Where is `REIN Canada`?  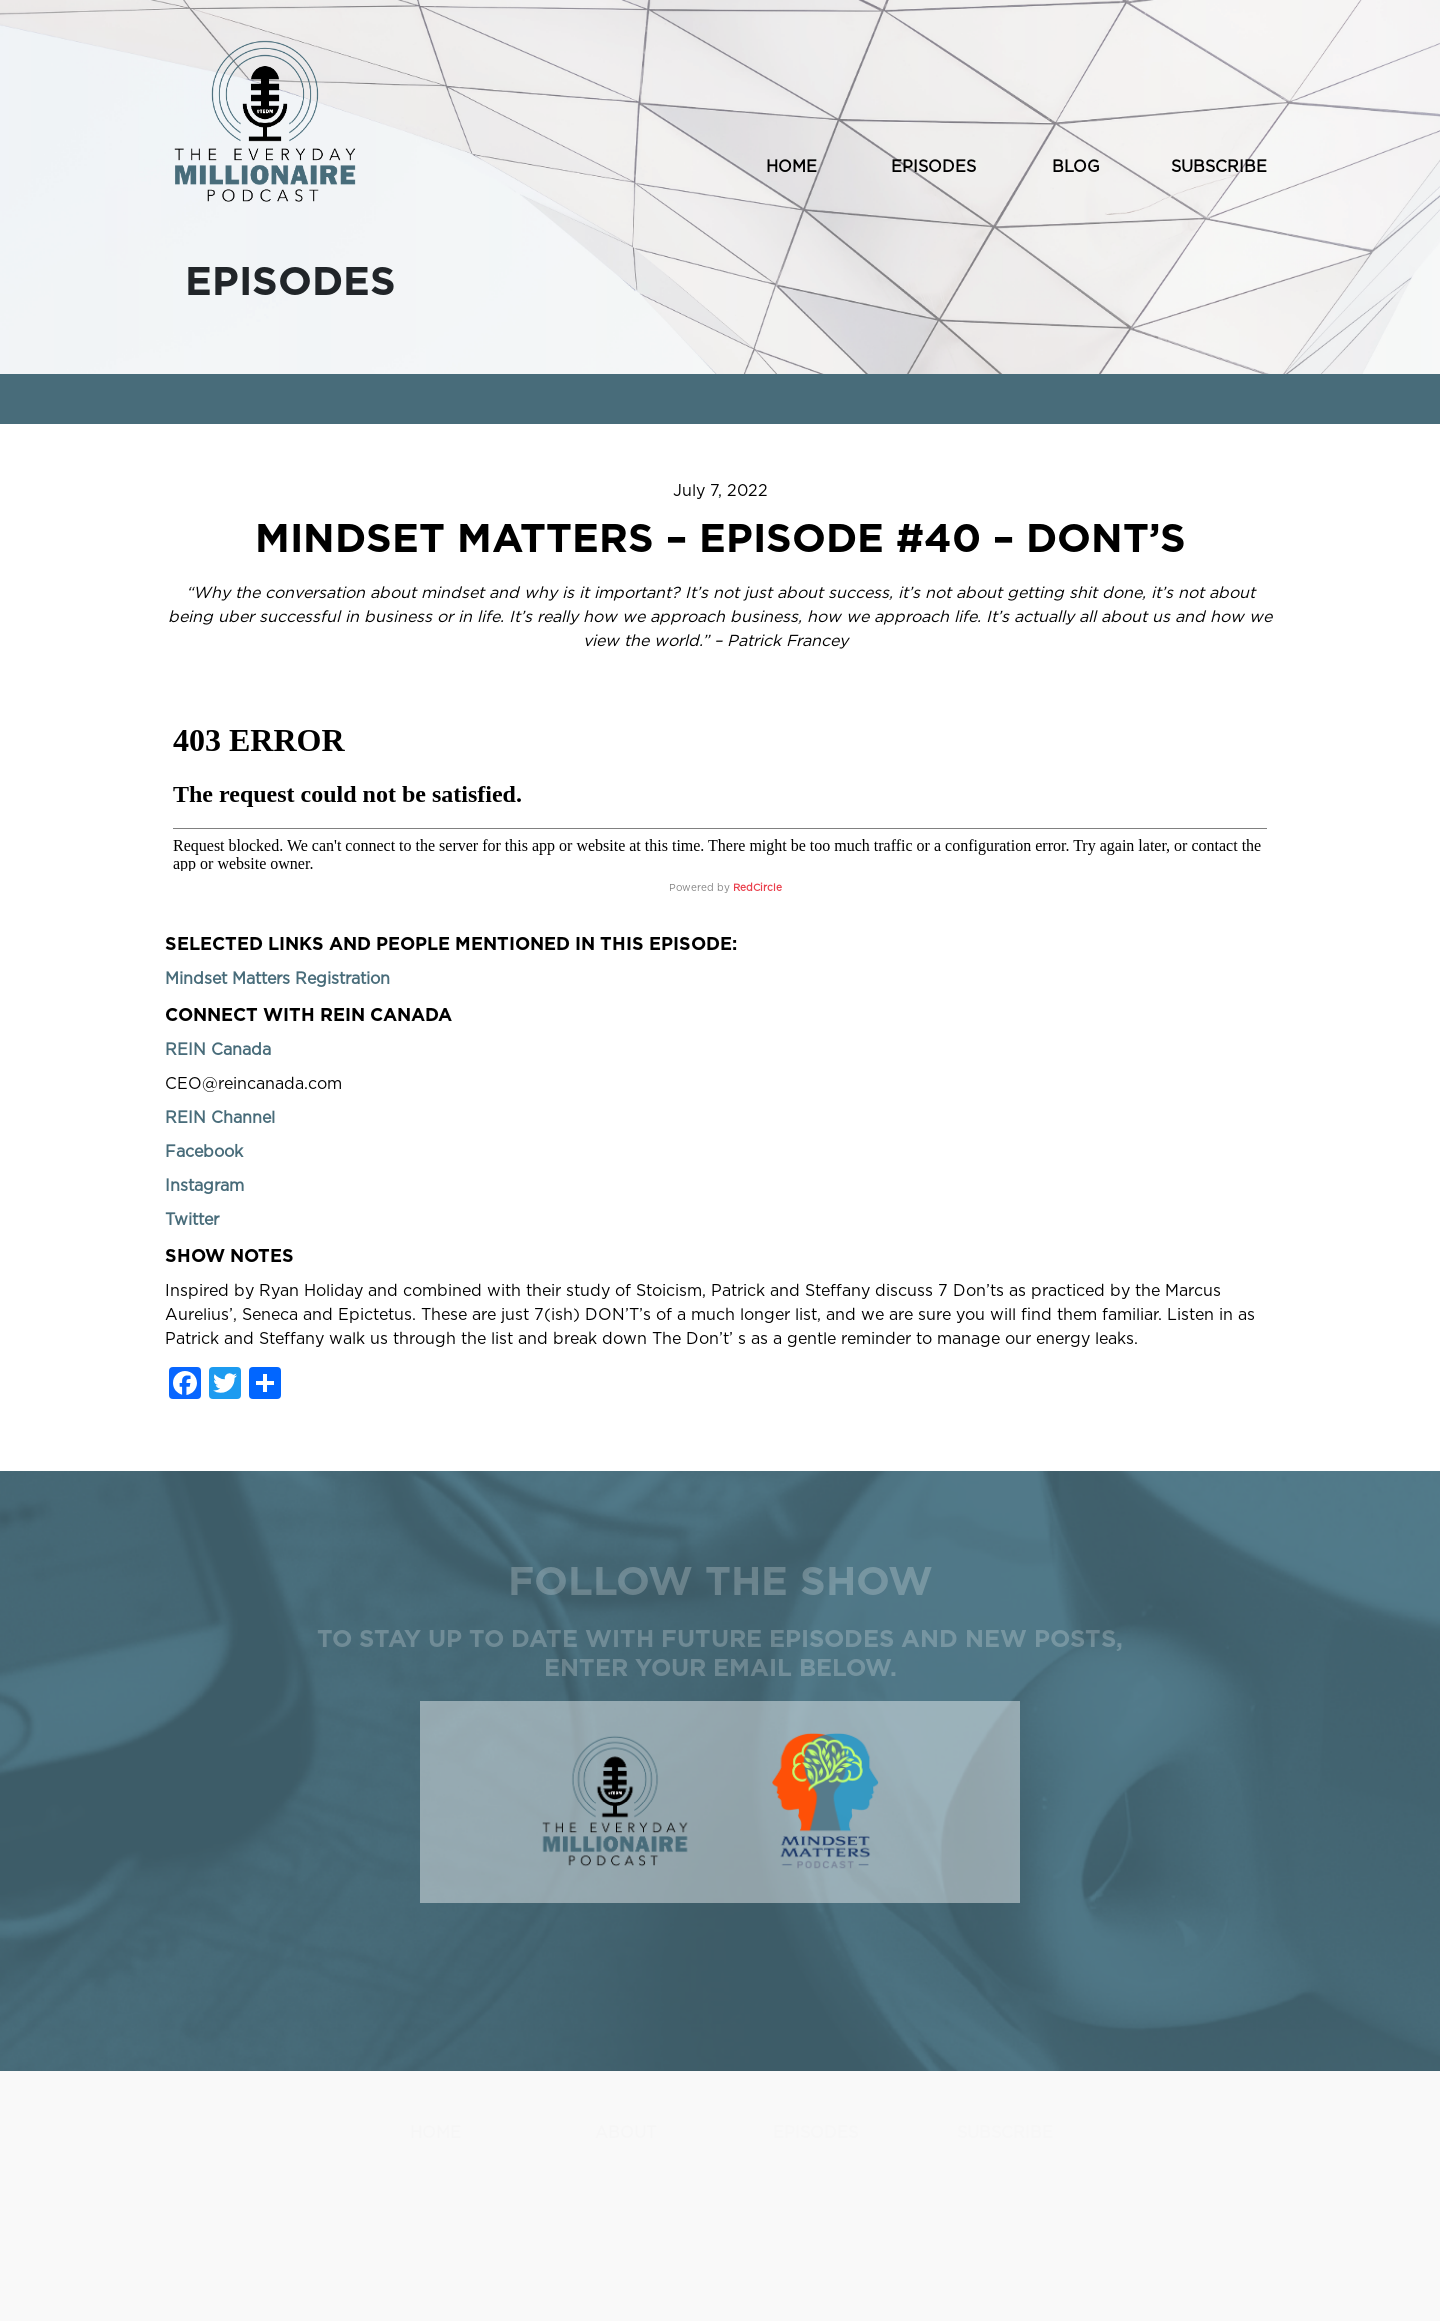
REIN Canada is located at coordinates (218, 1050).